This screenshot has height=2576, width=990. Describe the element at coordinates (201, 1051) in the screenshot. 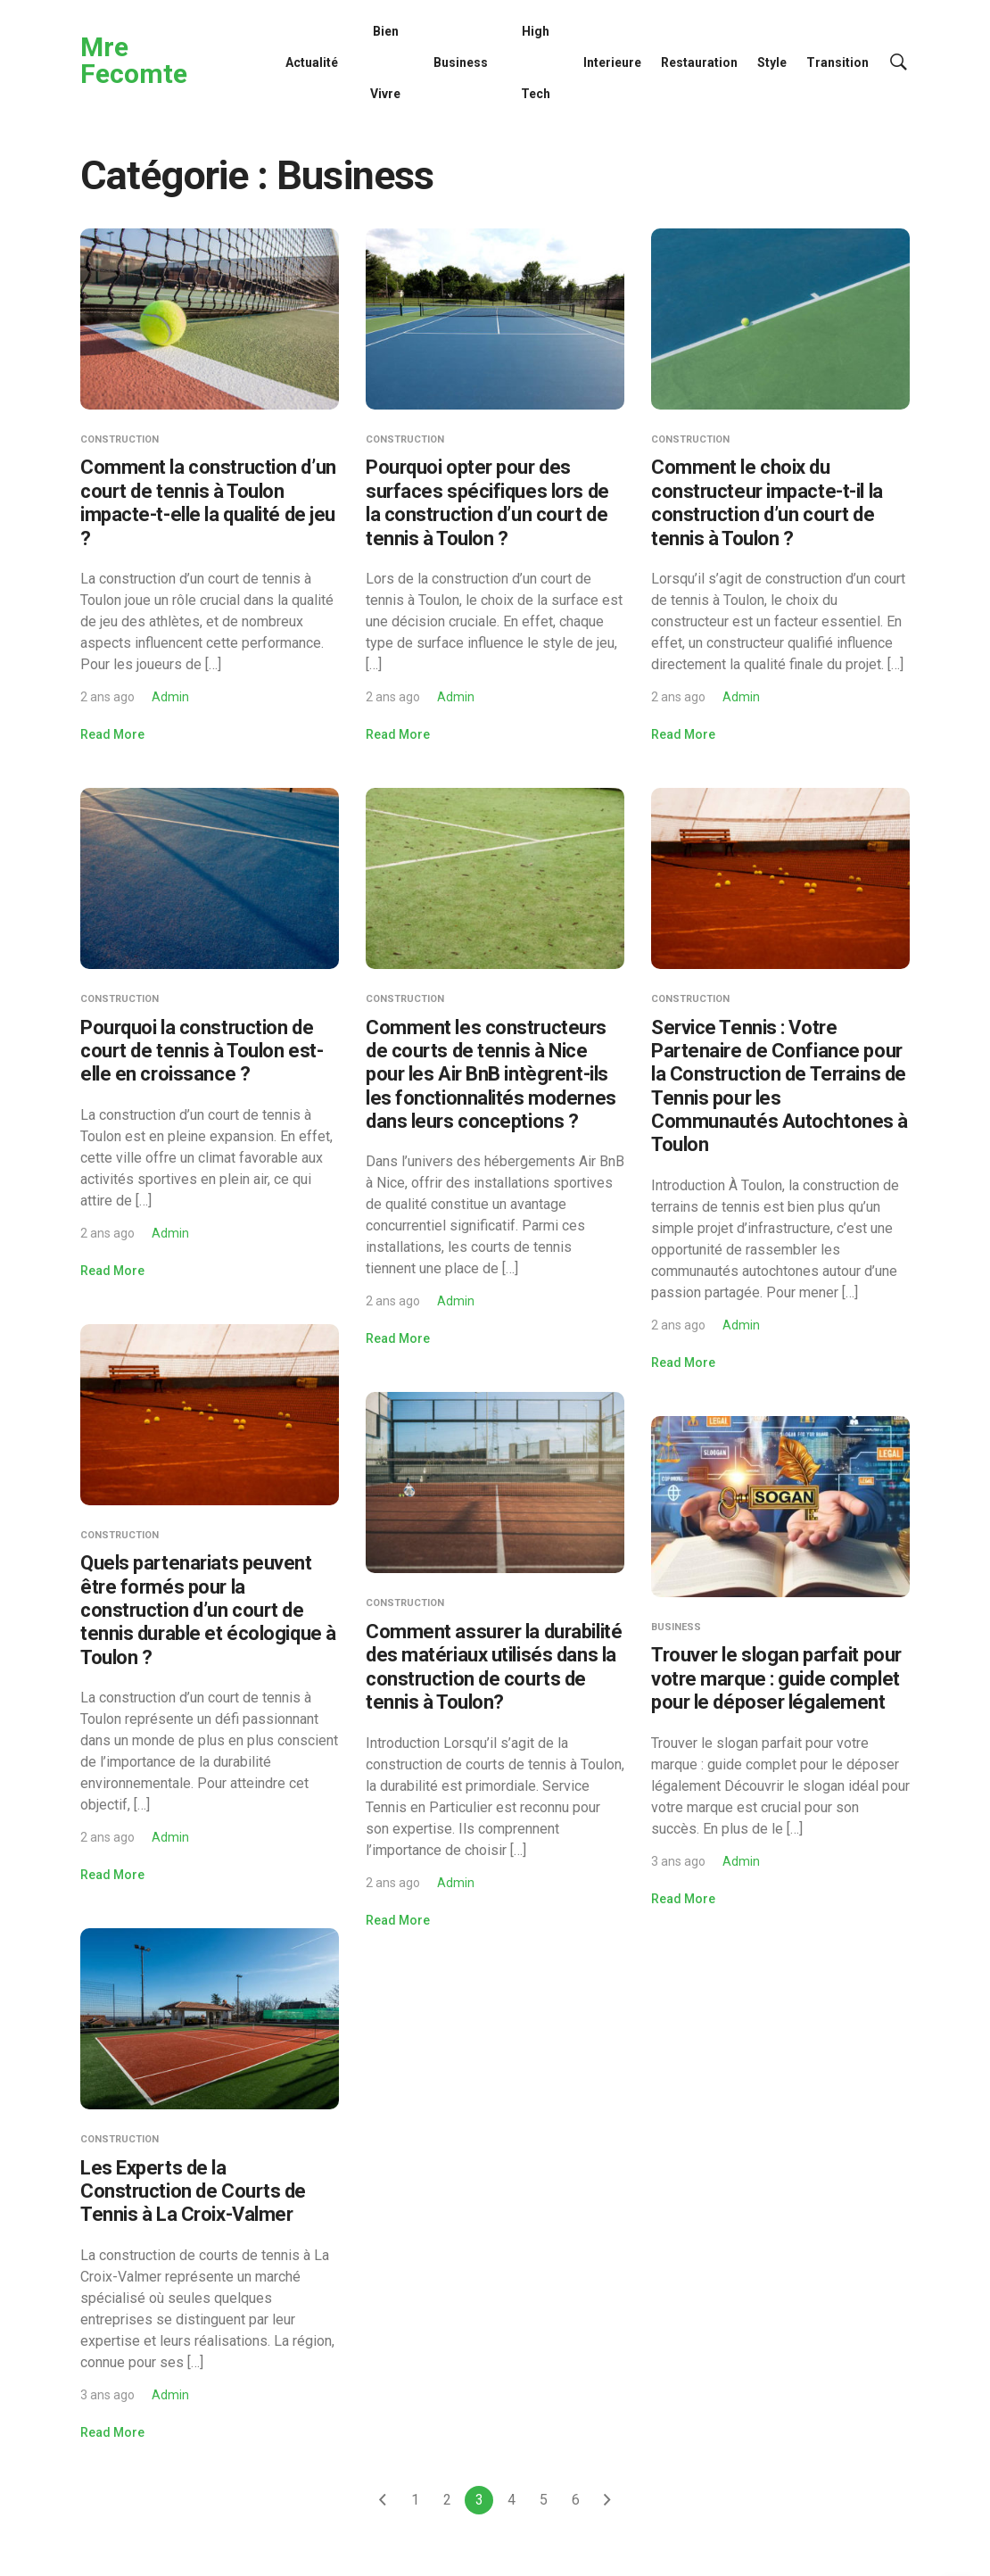

I see `Pourquoi la construction de court de tennis à Toulon est-elle en croissance ?` at that location.